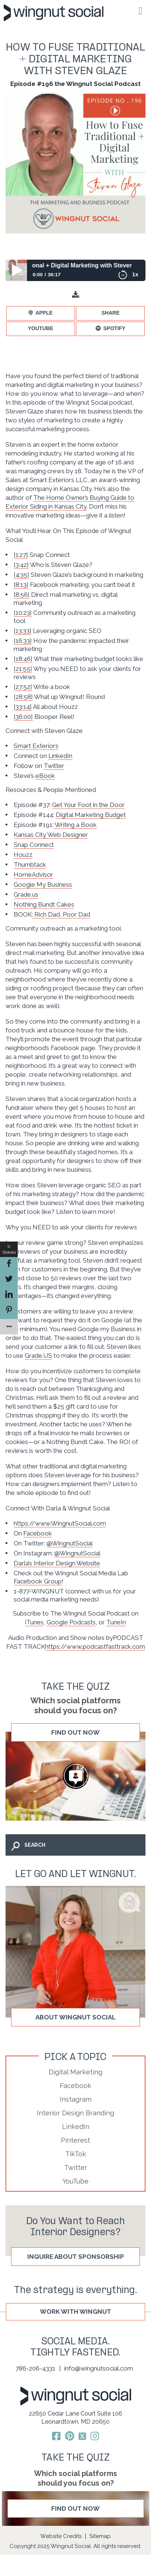  I want to click on Google Podcasts, so click(71, 1622).